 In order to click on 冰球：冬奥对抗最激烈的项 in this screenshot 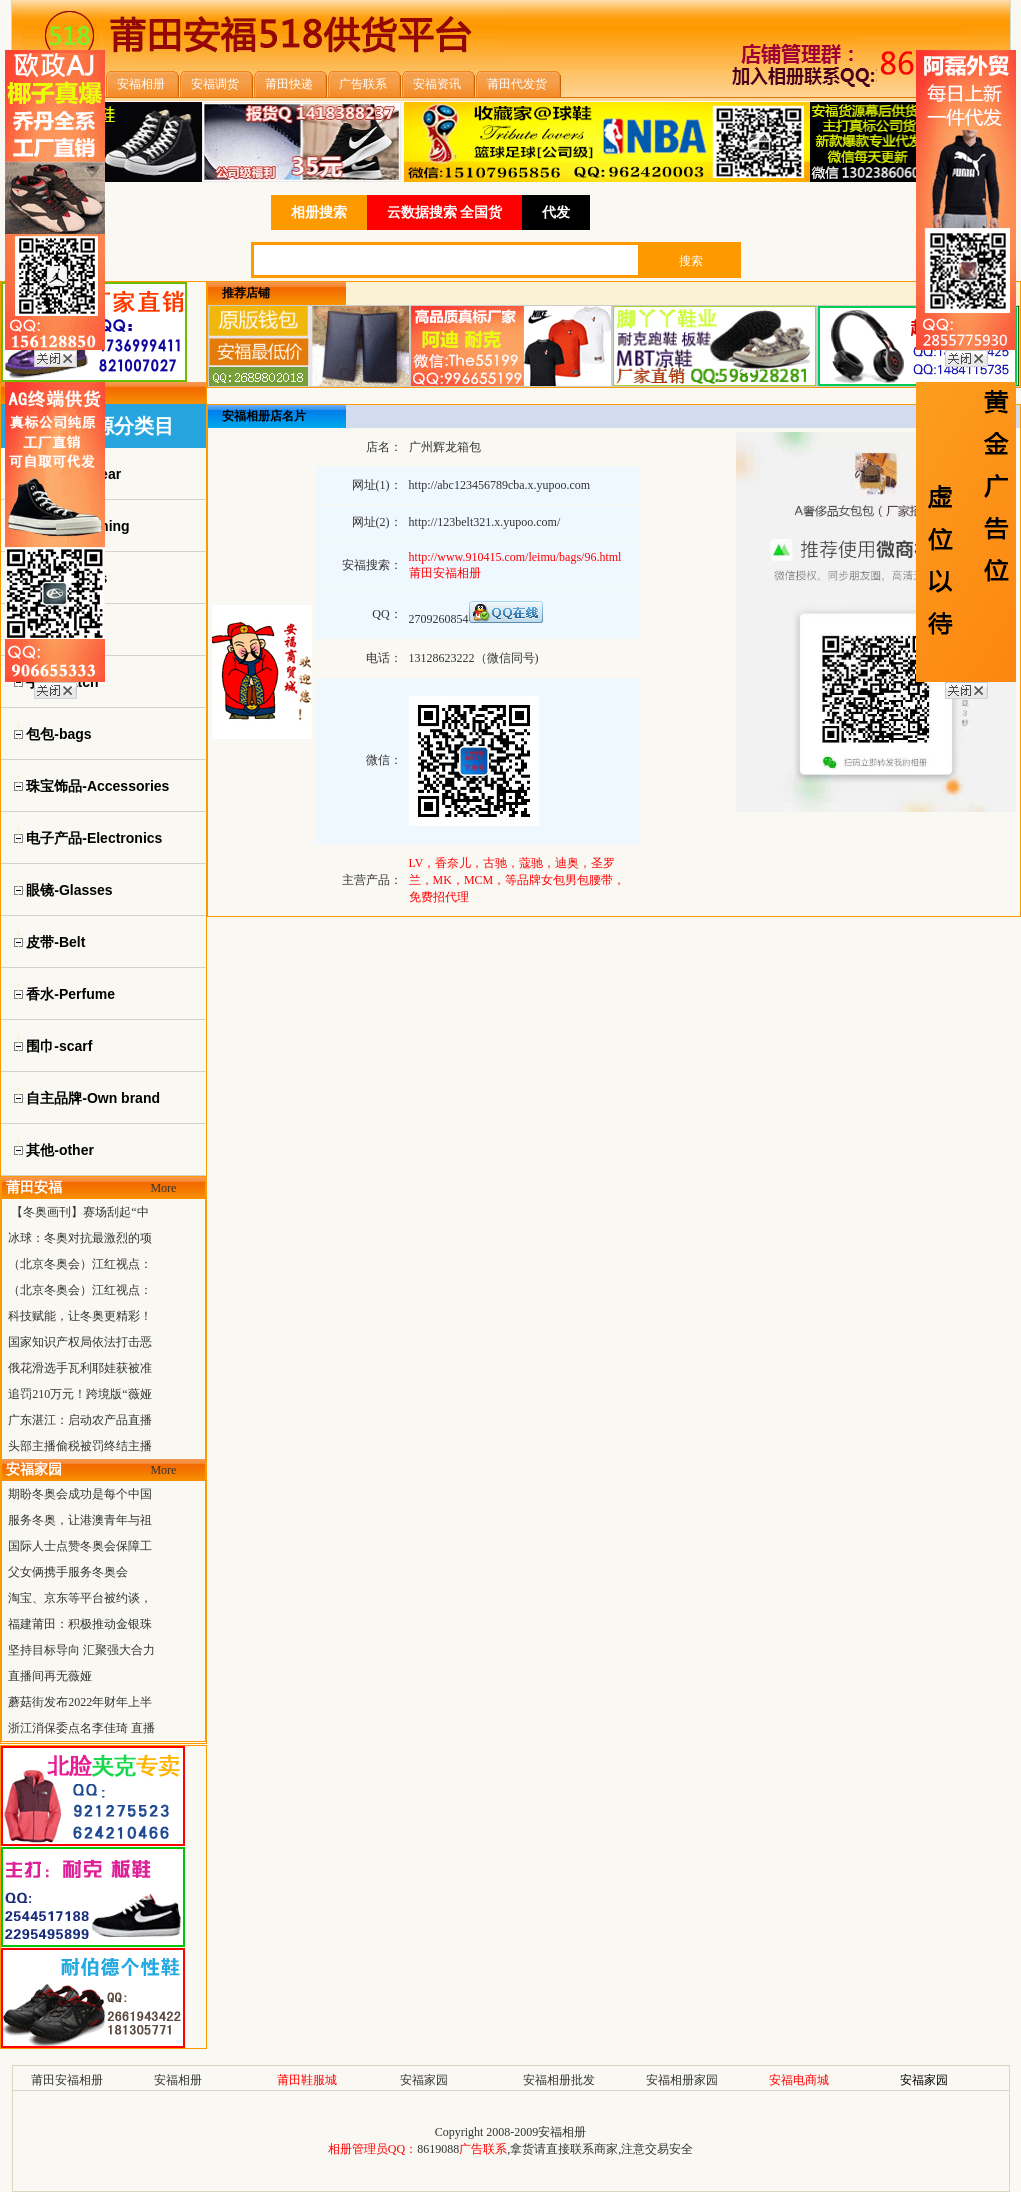, I will do `click(80, 1238)`.